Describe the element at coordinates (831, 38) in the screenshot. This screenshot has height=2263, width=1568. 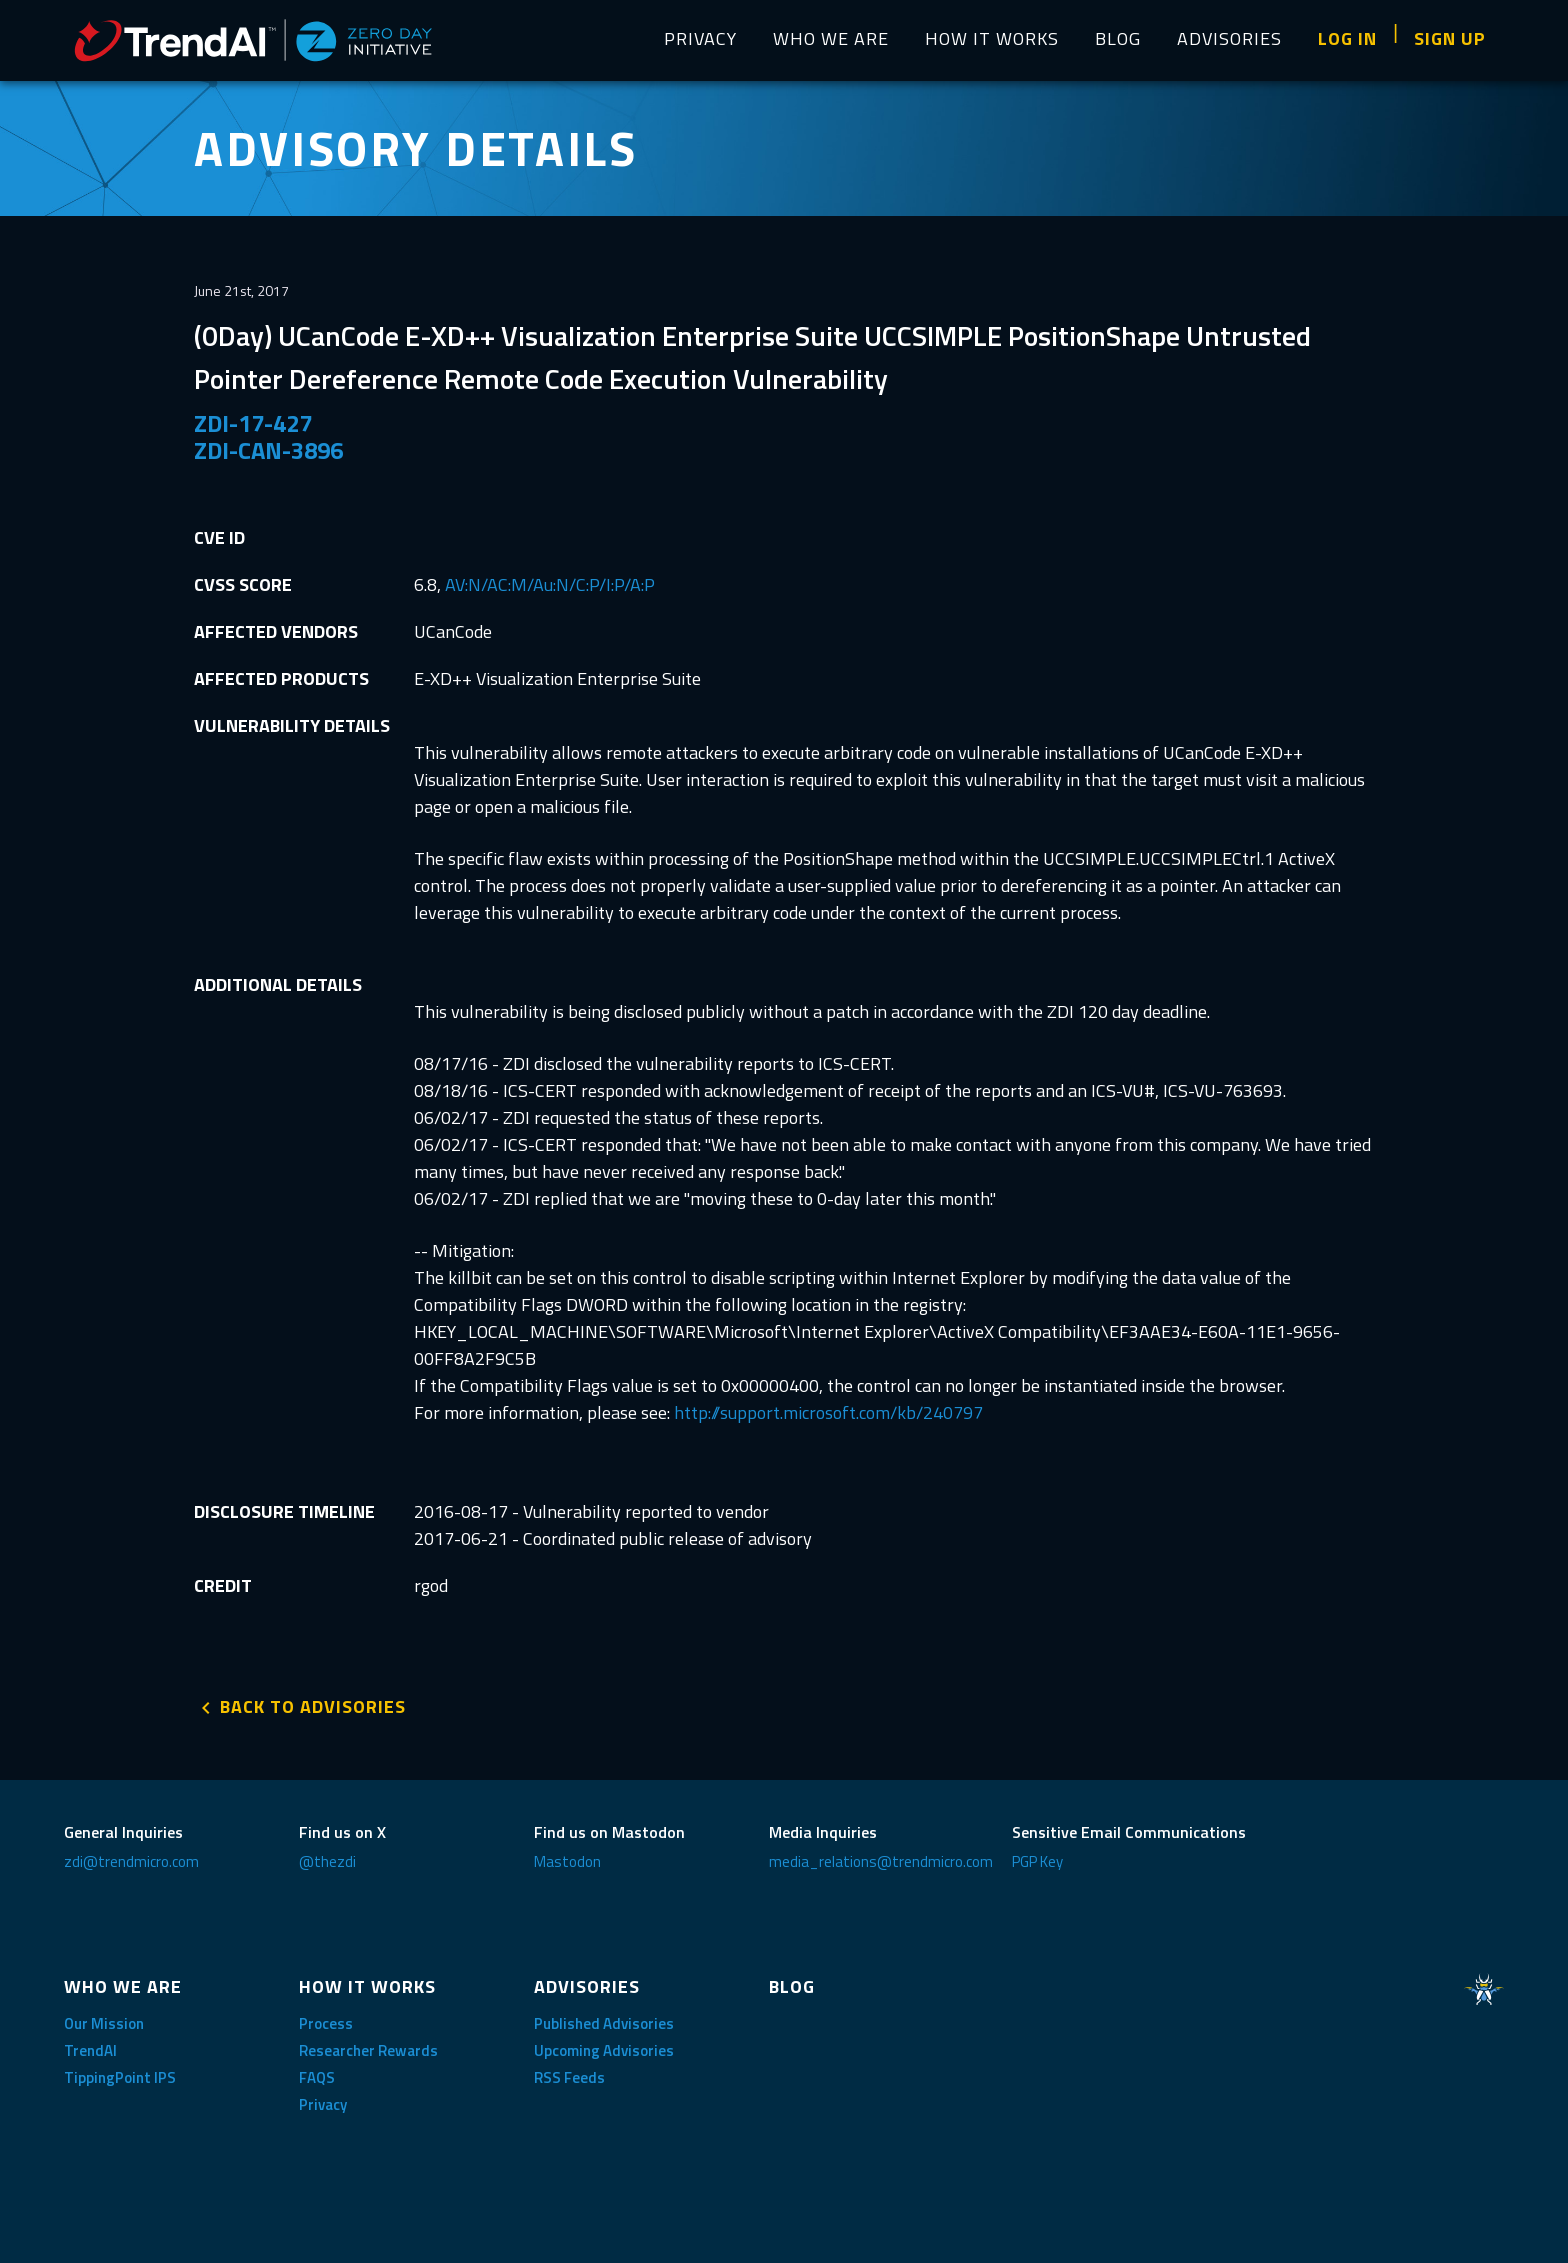
I see `WHO WE ARE` at that location.